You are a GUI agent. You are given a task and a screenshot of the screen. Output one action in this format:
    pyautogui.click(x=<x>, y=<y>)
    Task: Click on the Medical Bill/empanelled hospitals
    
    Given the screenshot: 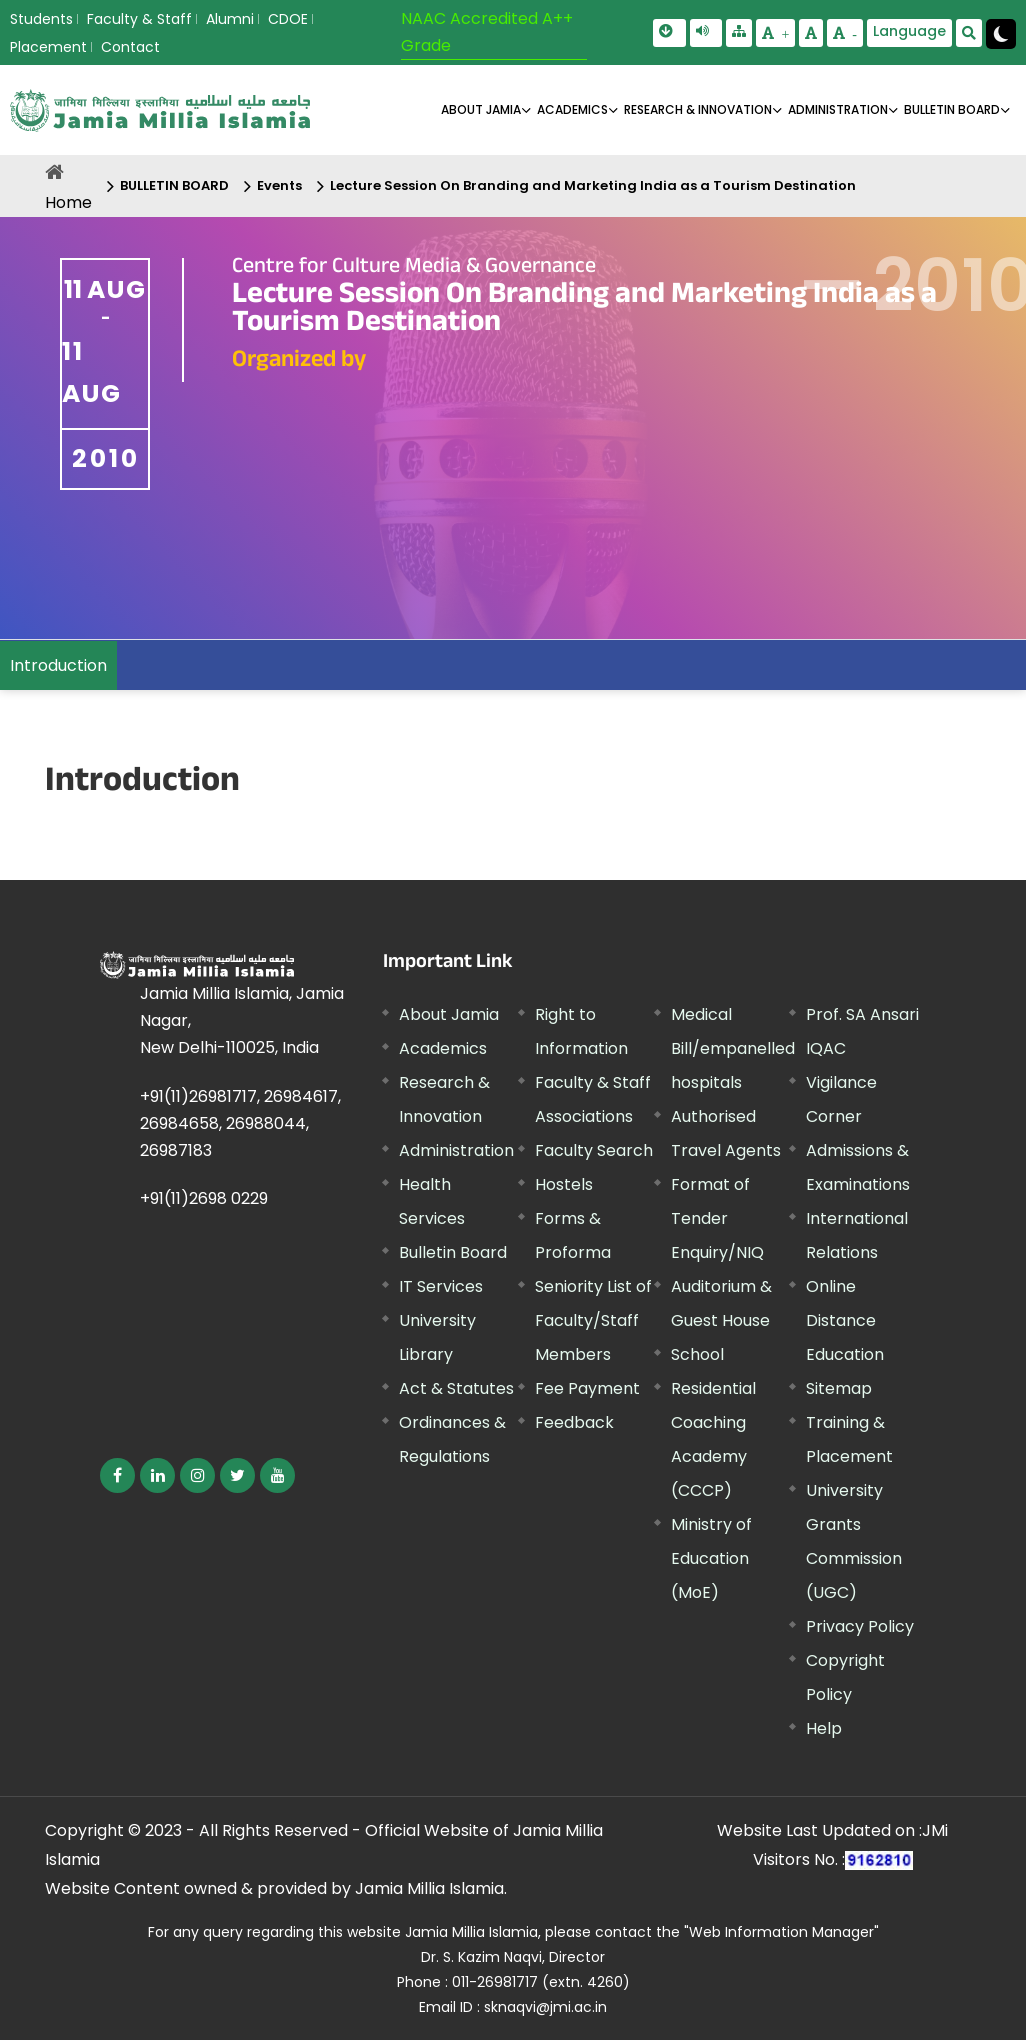 What is the action you would take?
    pyautogui.click(x=733, y=1048)
    